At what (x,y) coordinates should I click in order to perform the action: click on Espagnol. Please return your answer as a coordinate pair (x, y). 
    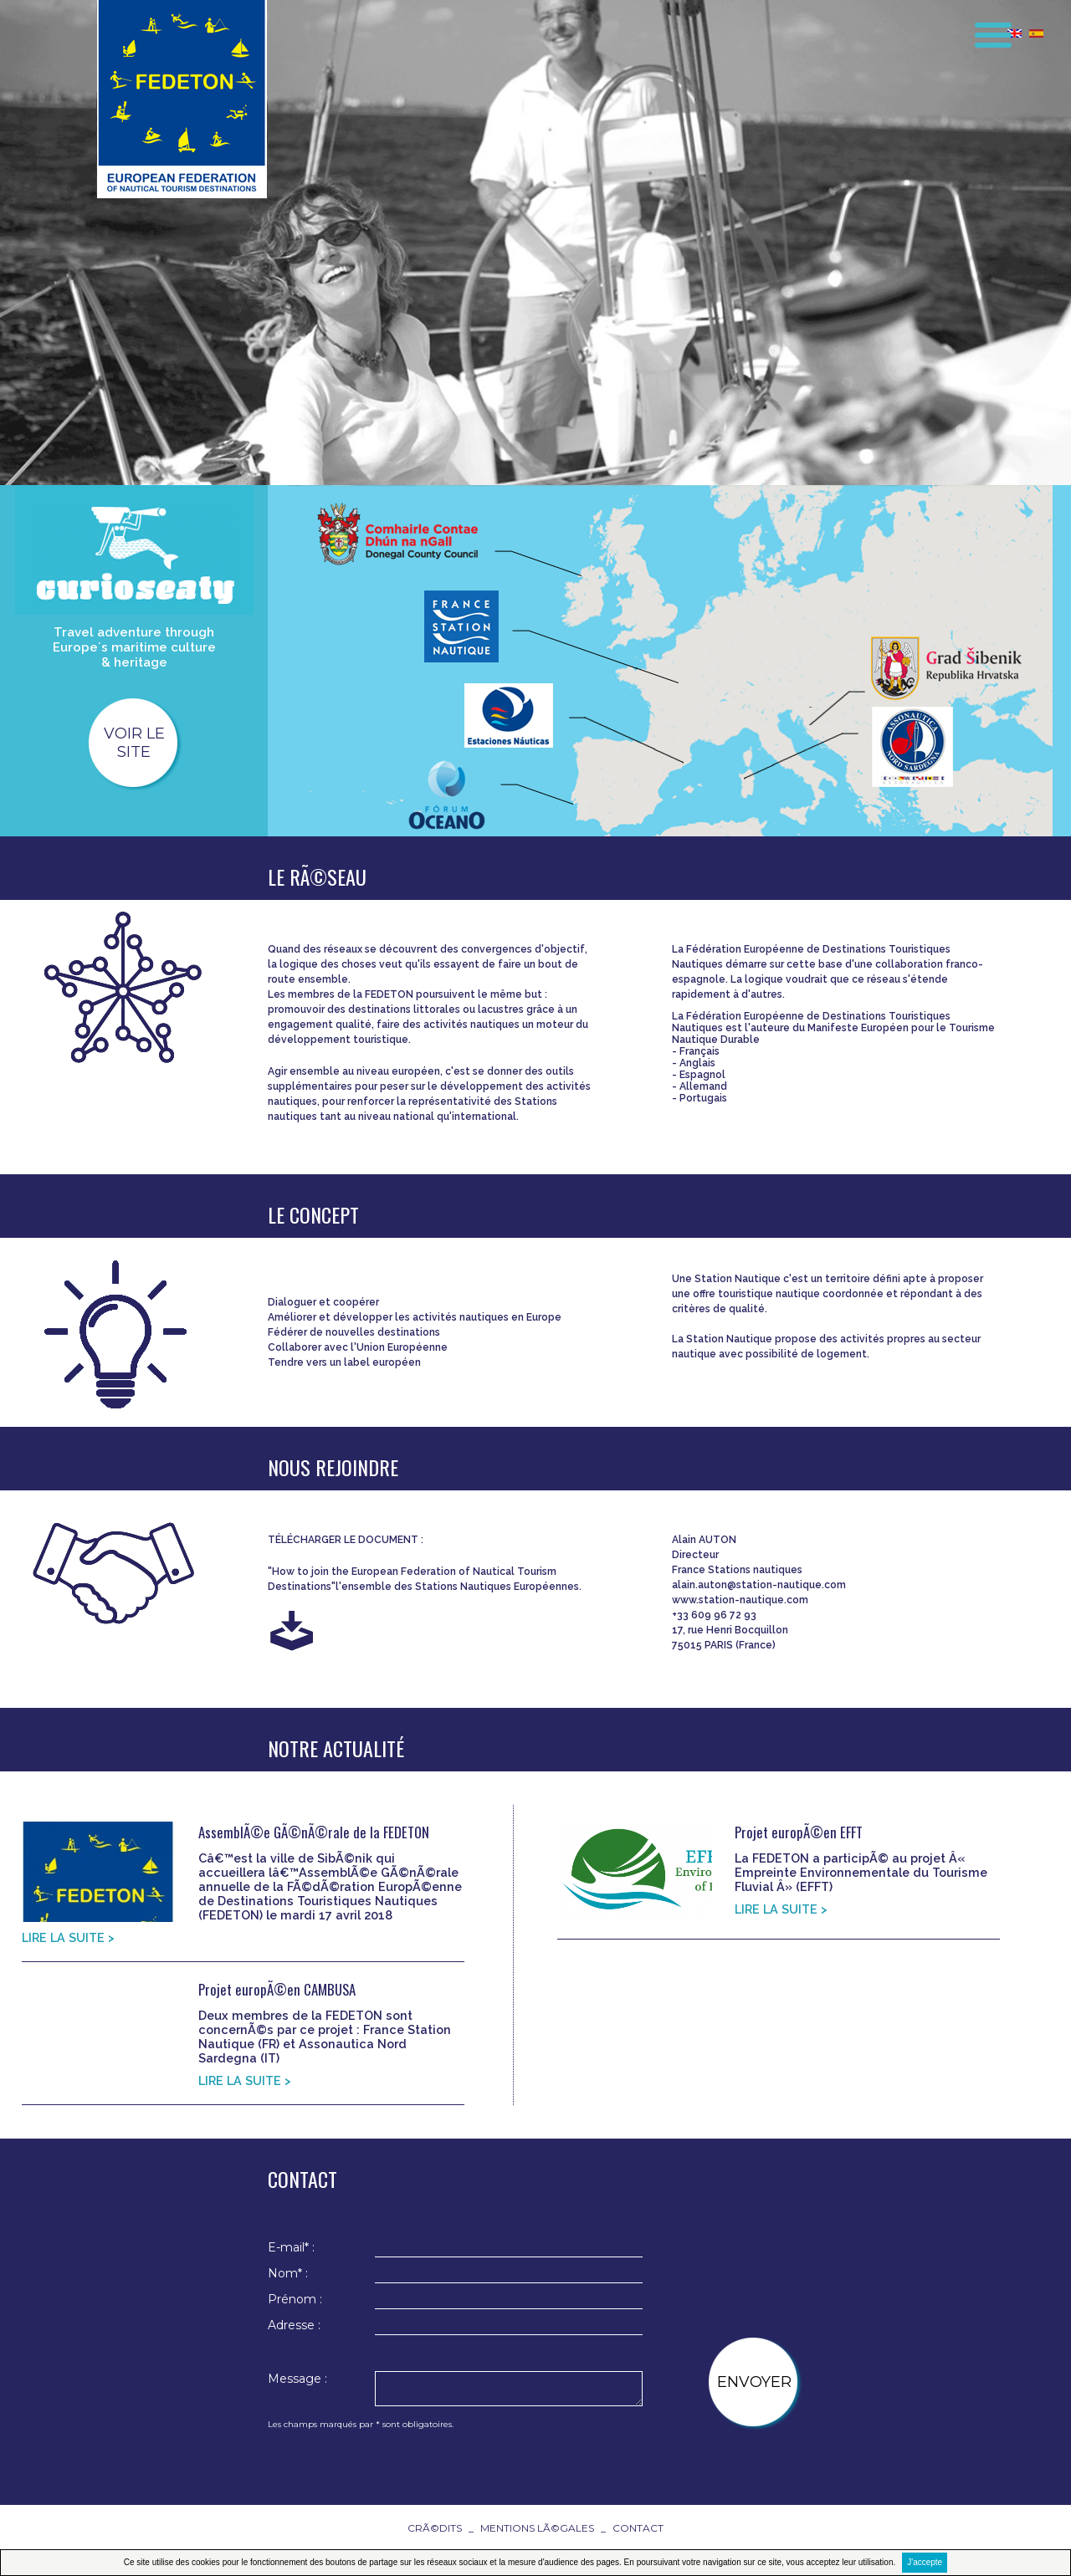
    Looking at the image, I should click on (702, 1075).